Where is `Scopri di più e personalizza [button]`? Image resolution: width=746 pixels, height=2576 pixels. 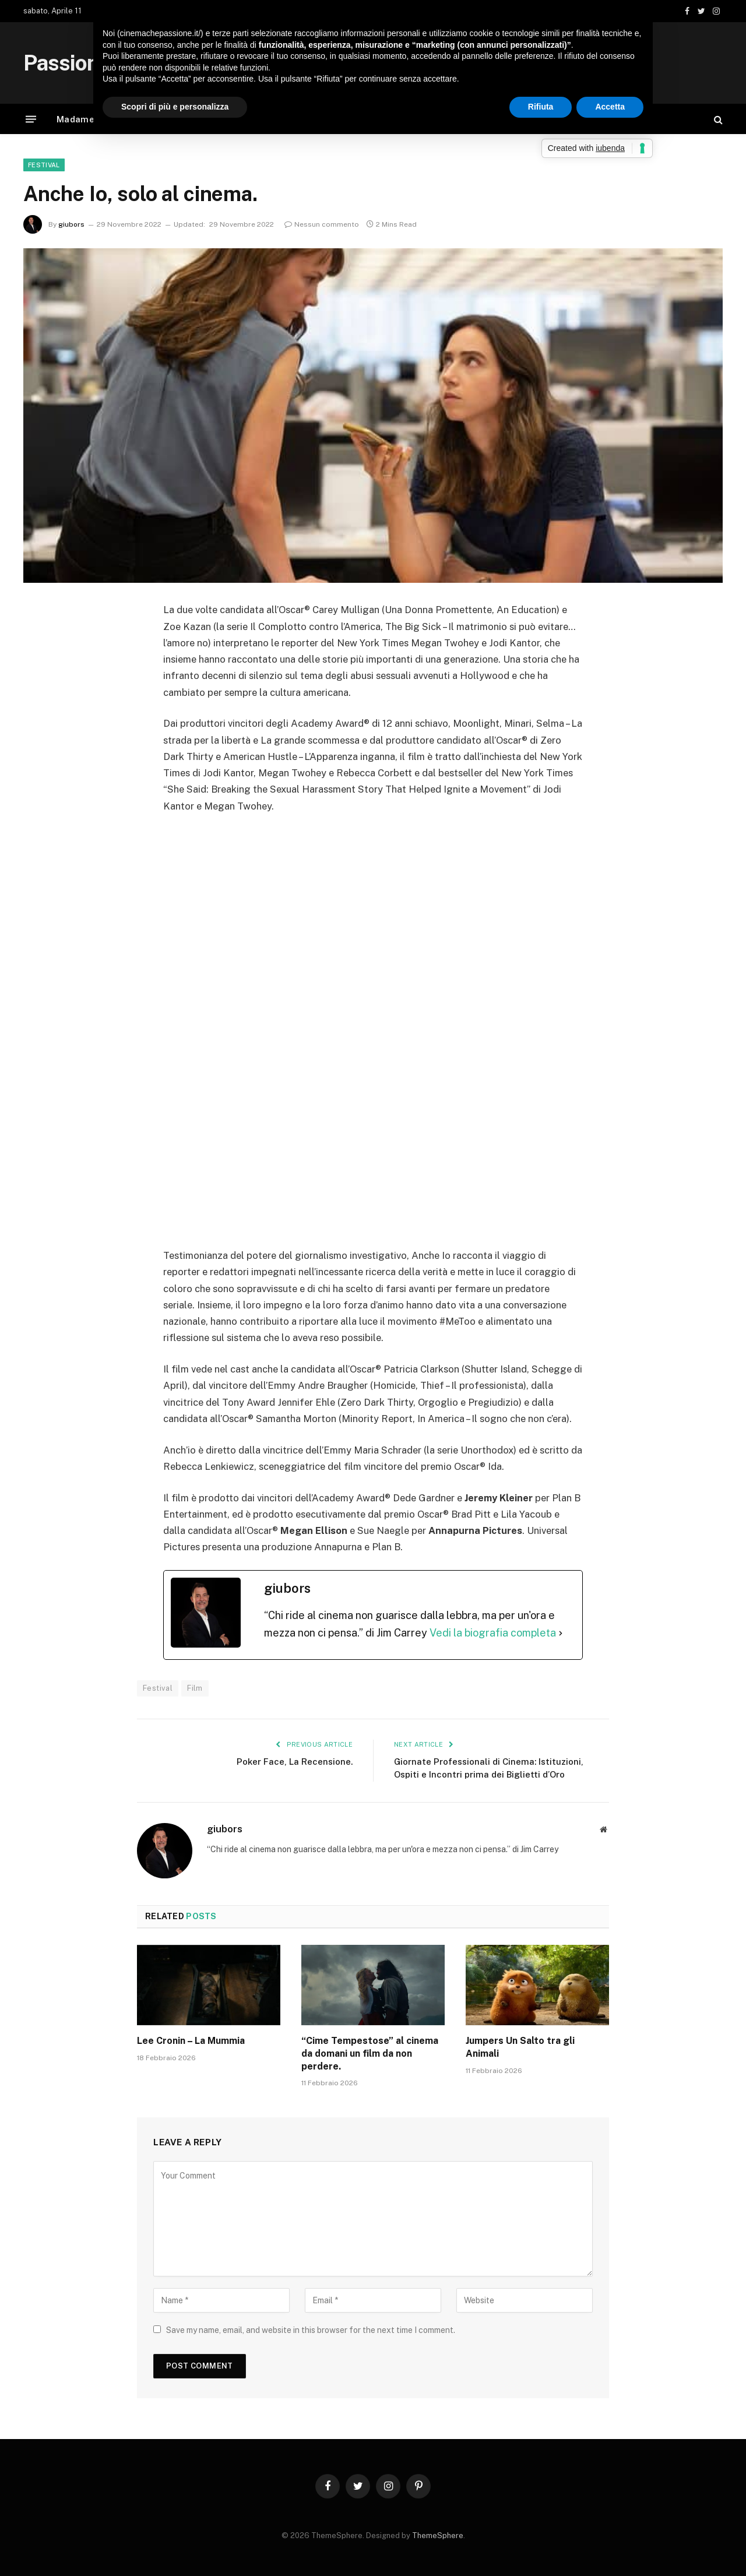
Scopri di più e personalizza [button] is located at coordinates (174, 106).